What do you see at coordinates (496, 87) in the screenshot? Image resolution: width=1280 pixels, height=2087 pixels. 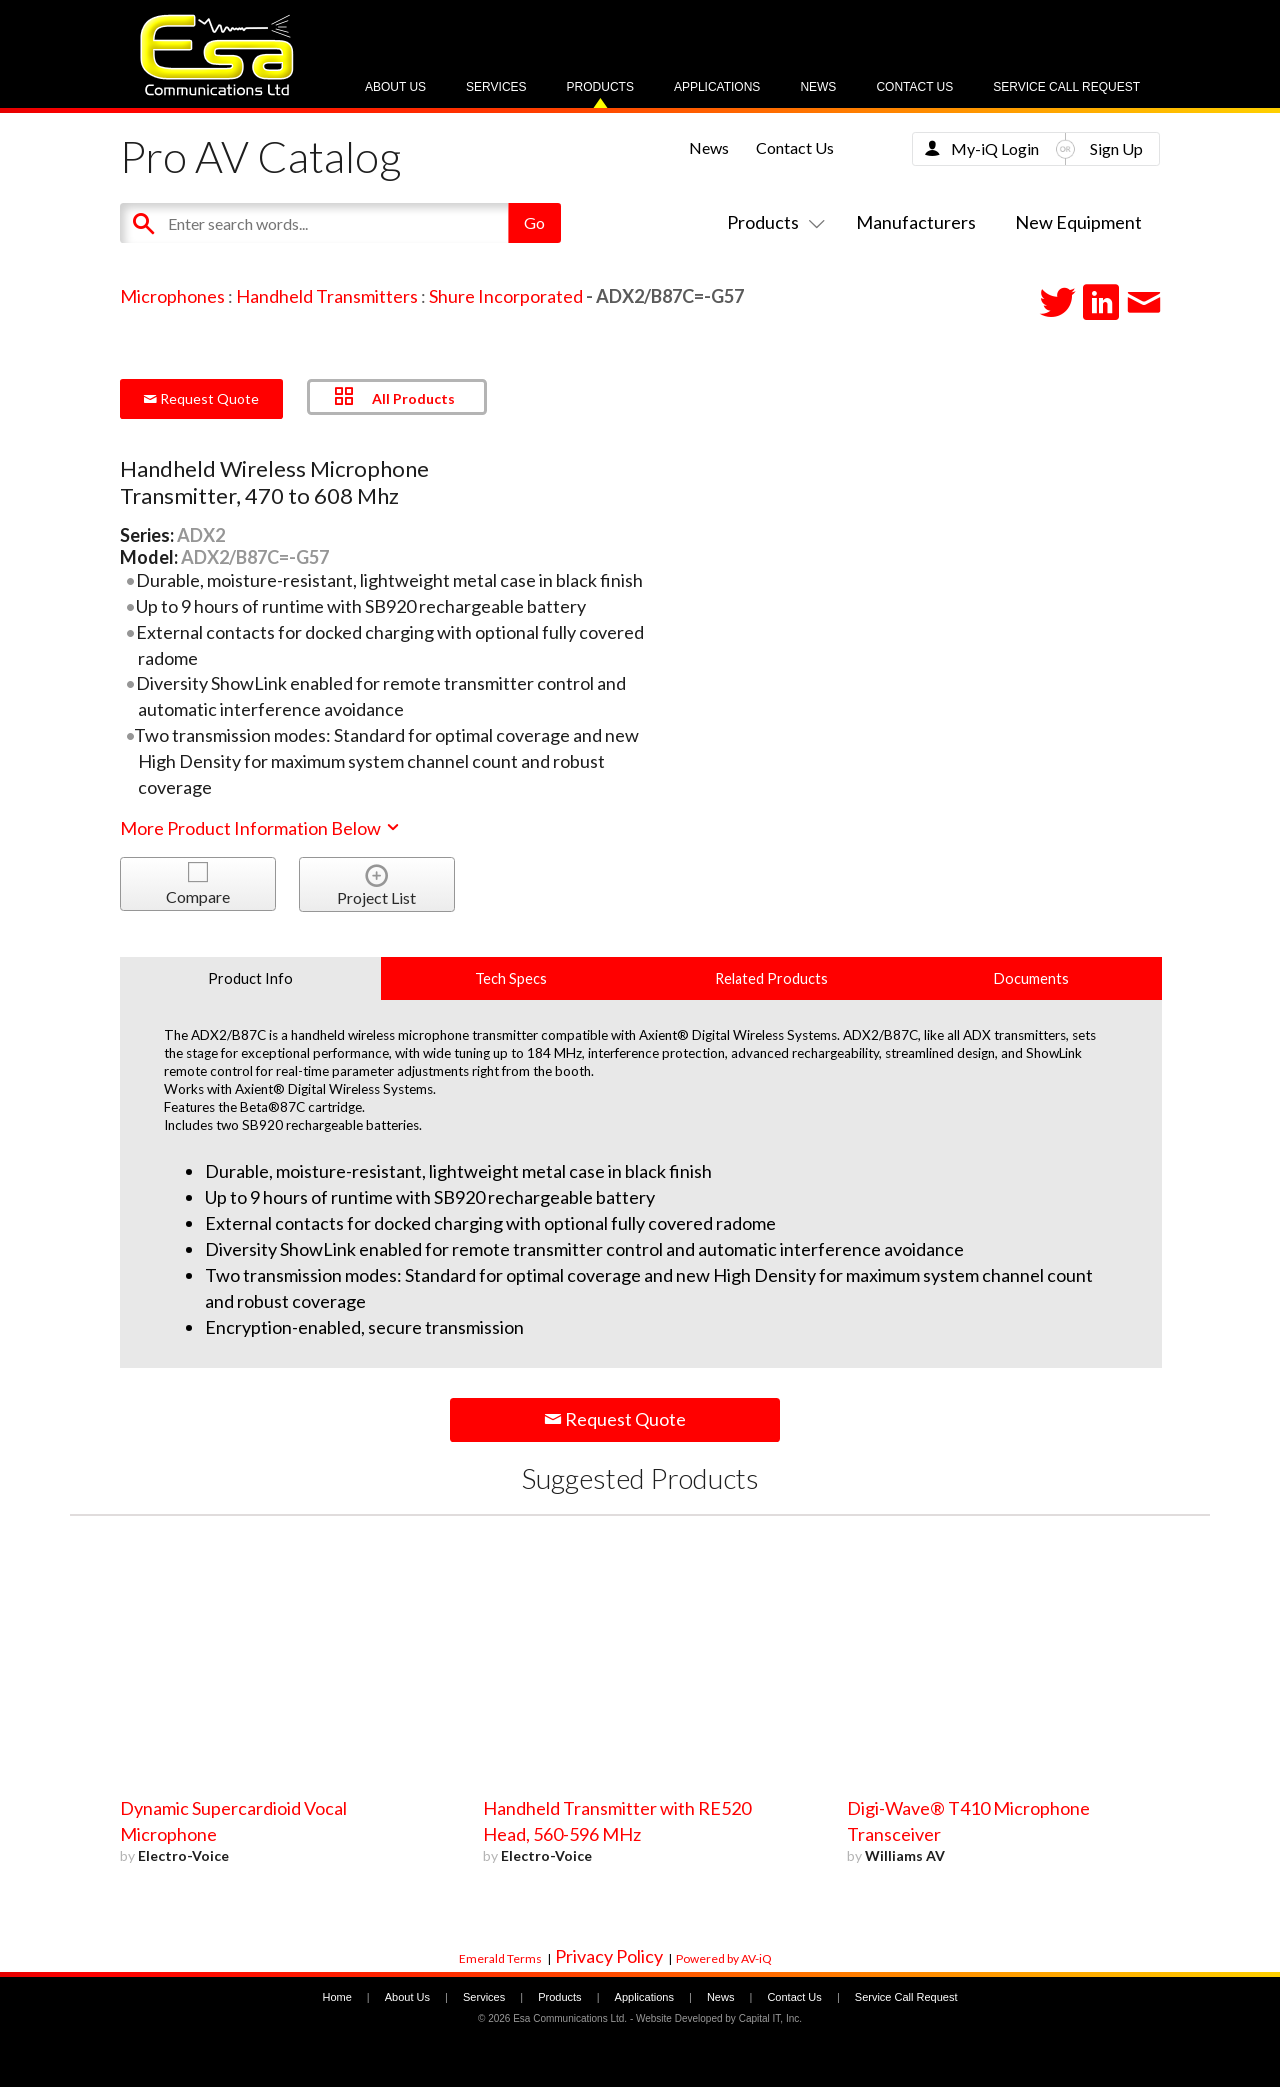 I see `Services` at bounding box center [496, 87].